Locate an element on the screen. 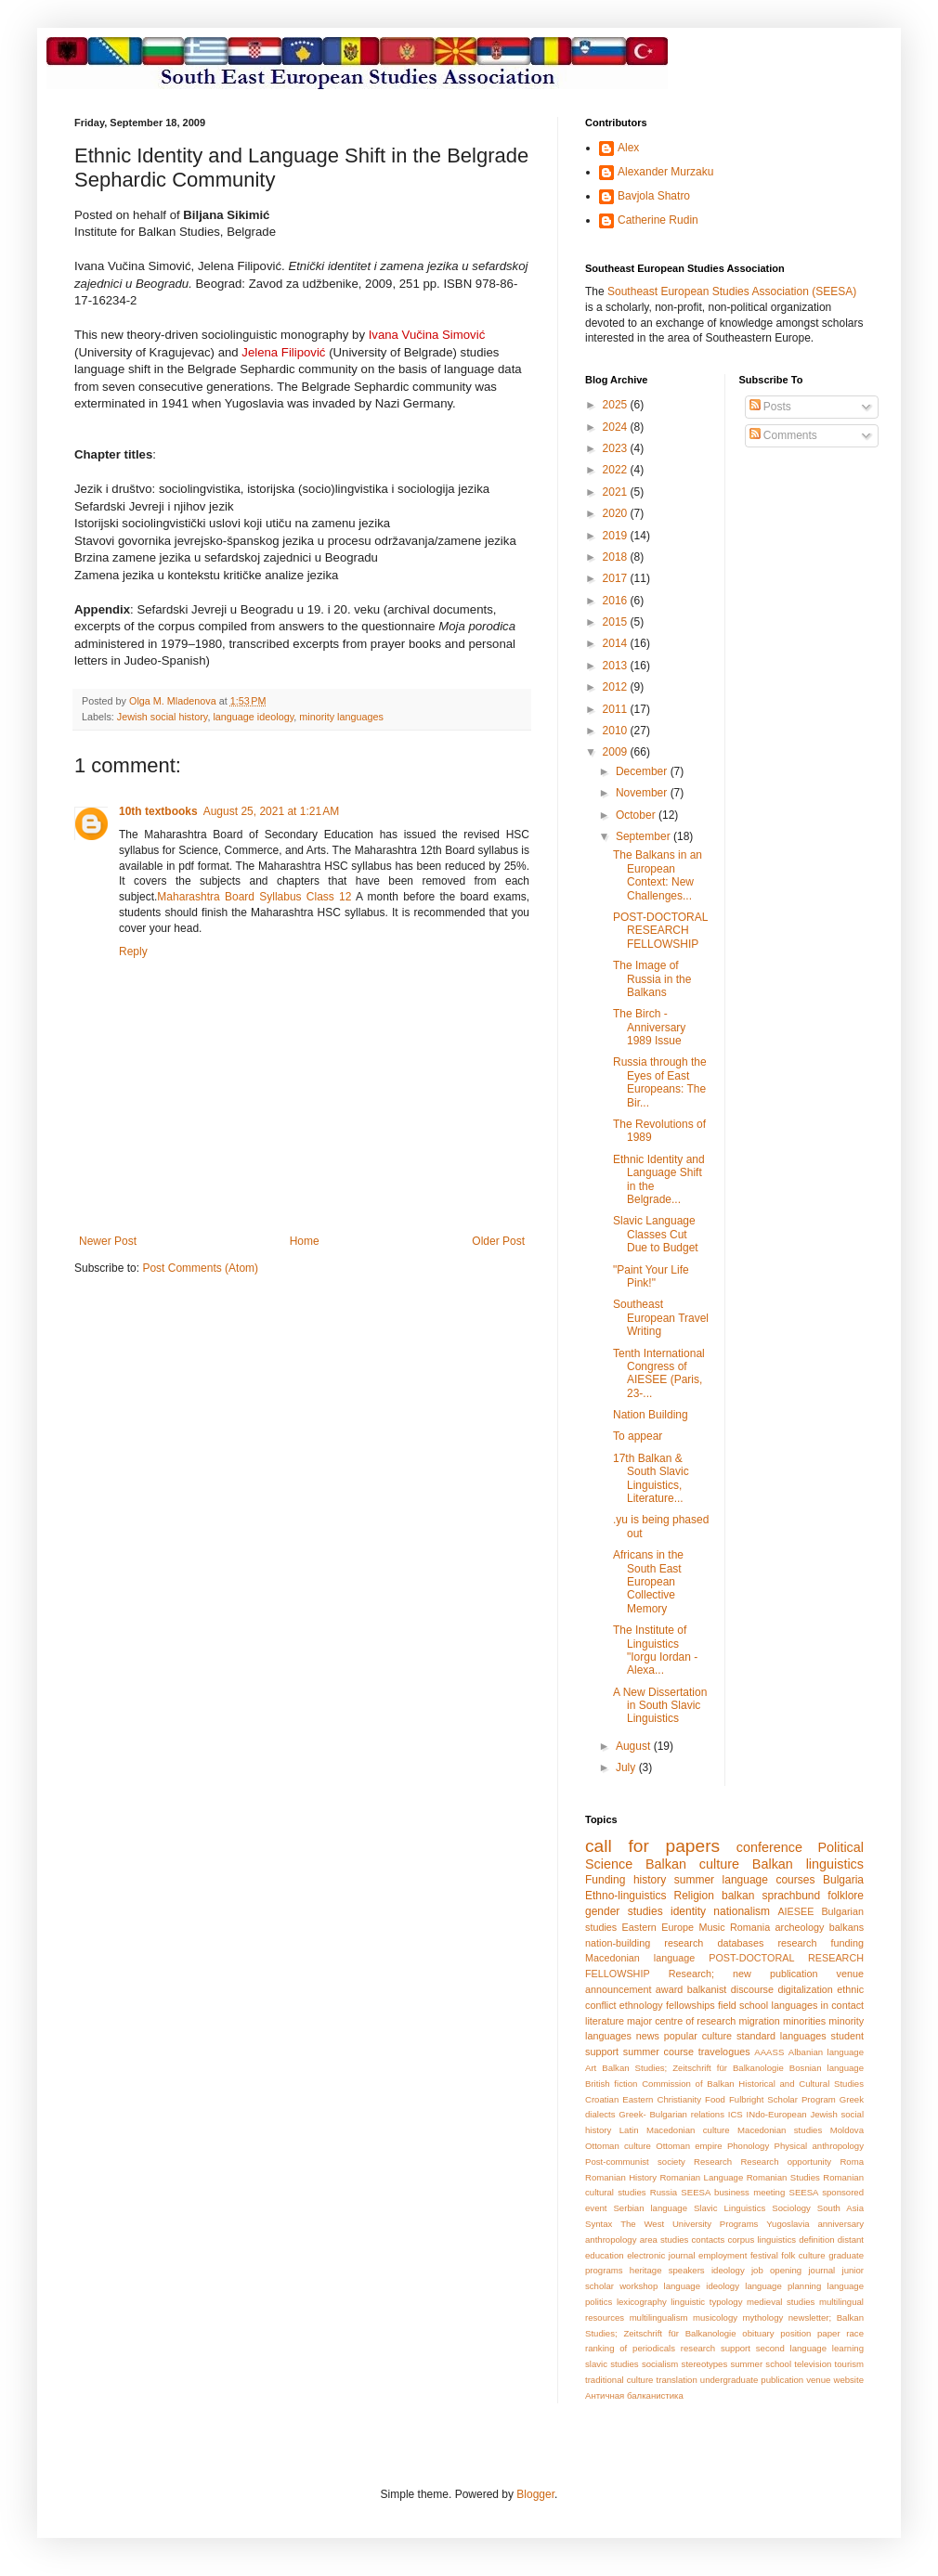 The width and height of the screenshot is (938, 2576). Jewish social history is located at coordinates (162, 716).